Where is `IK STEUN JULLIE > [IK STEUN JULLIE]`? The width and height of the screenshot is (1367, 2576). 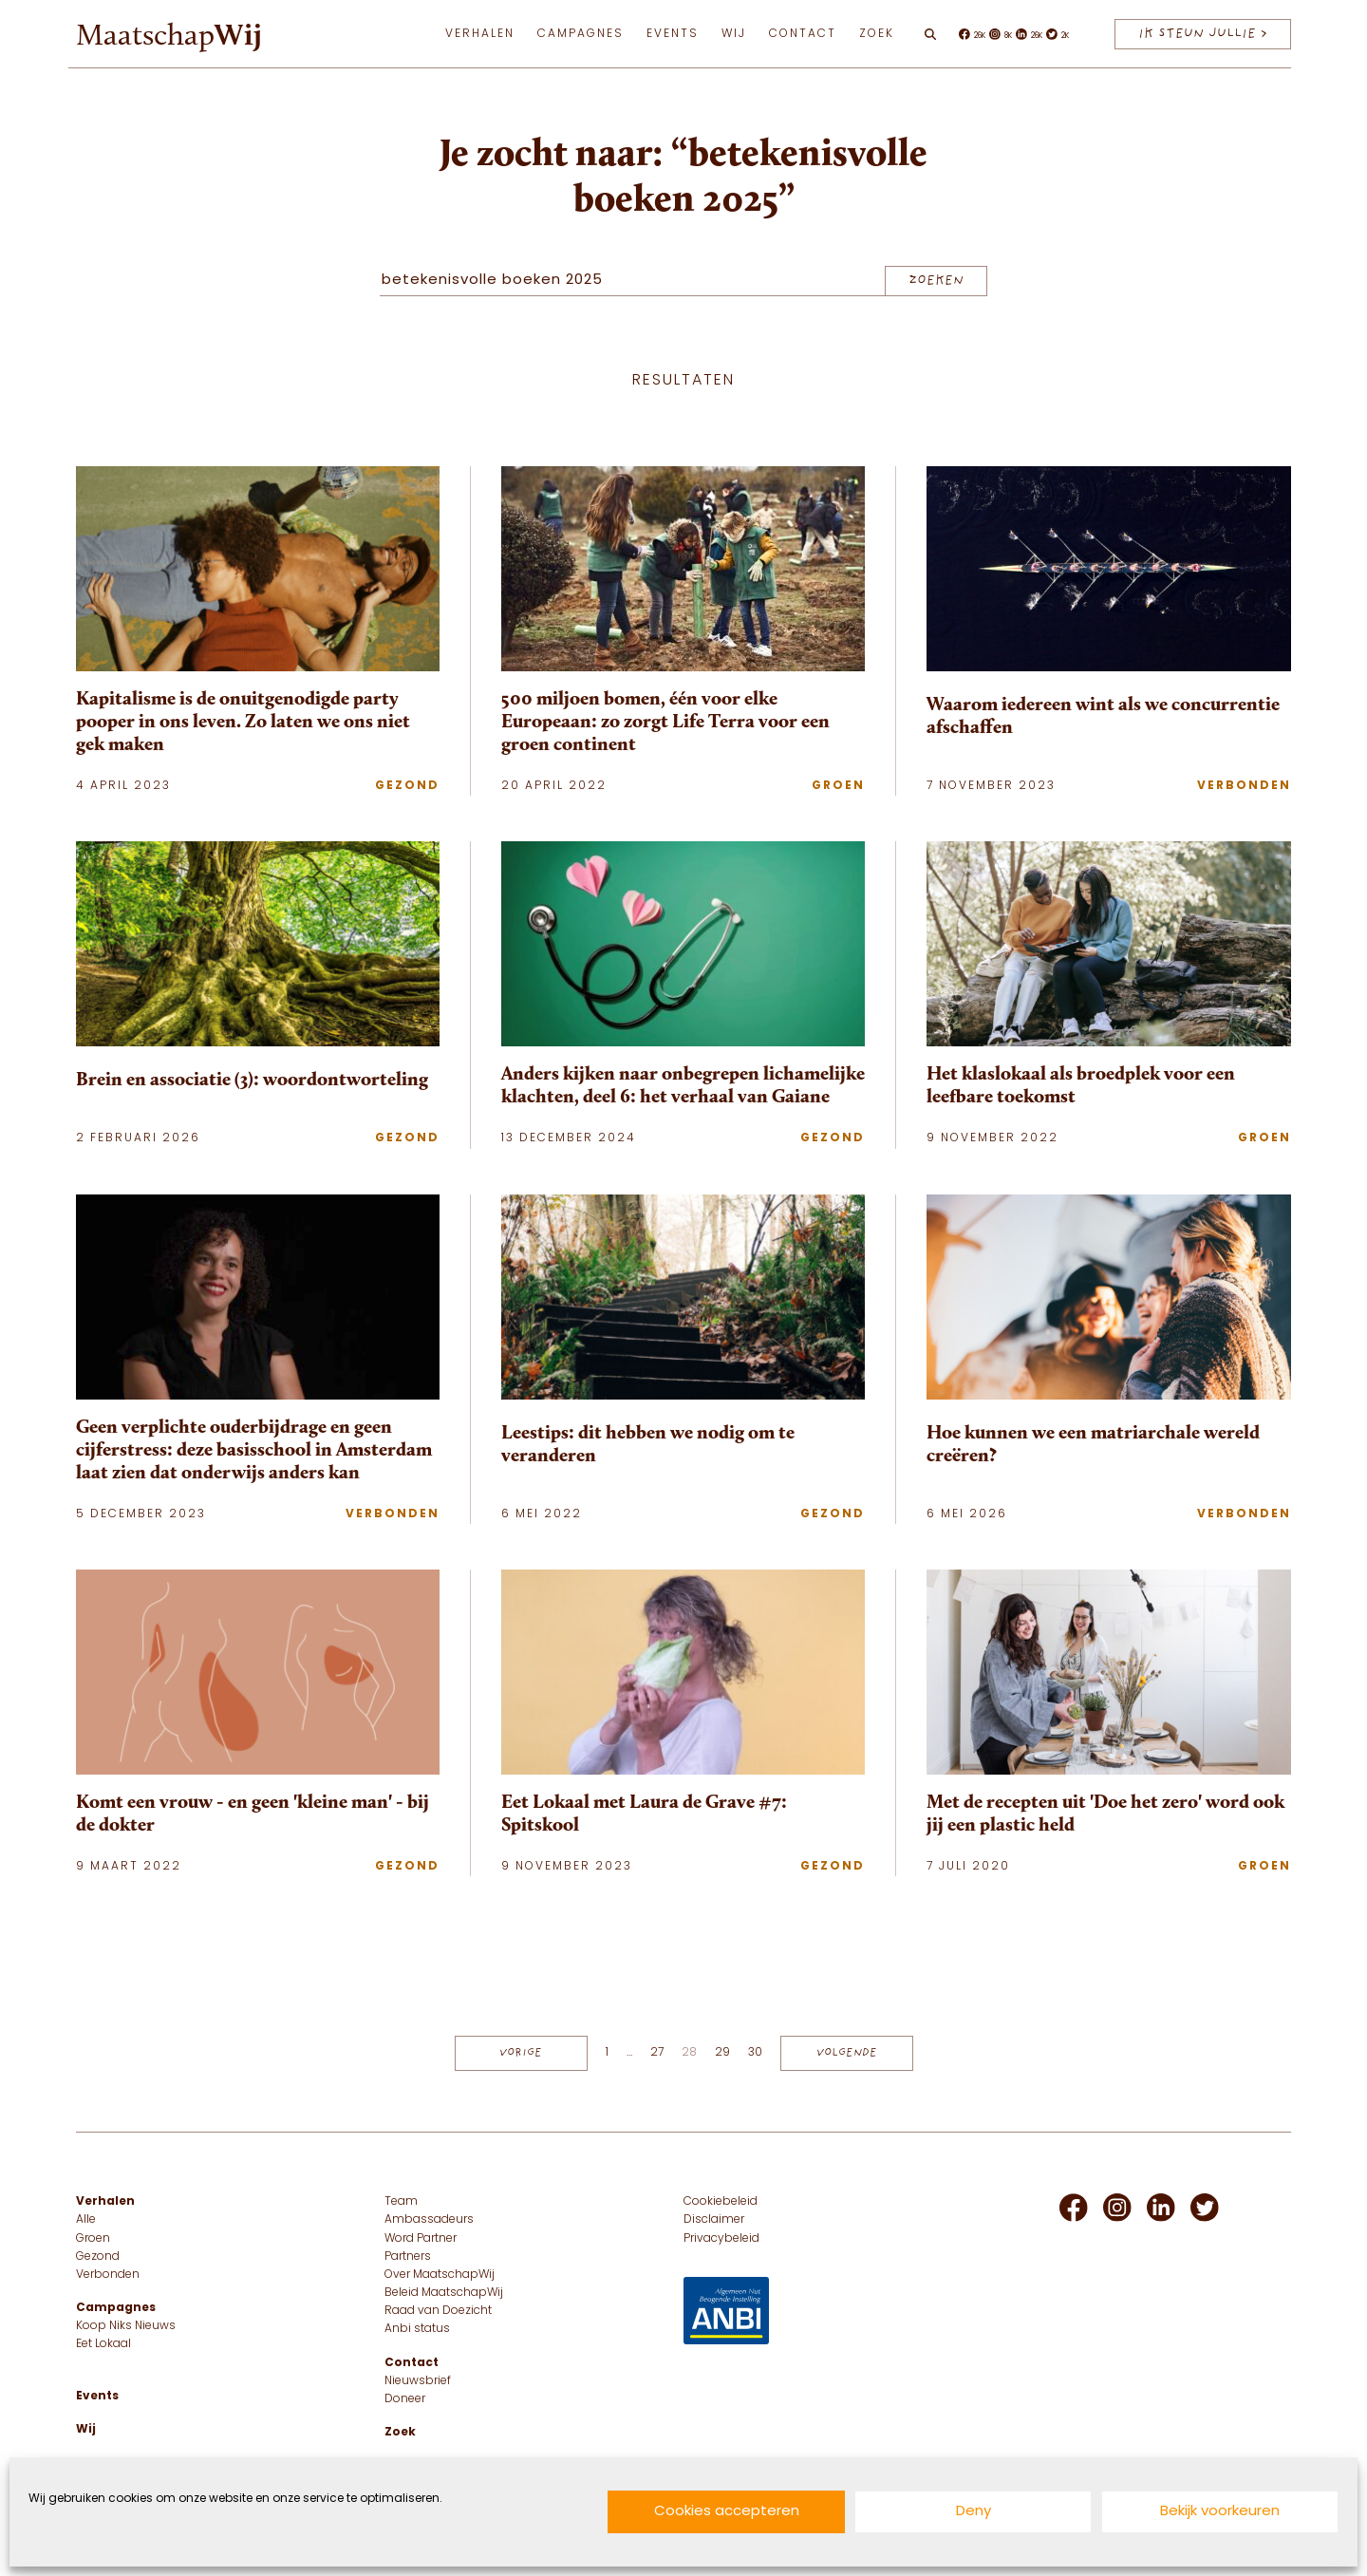 IK STEUN JULLIE > [IK STEUN JULLIE] is located at coordinates (1202, 34).